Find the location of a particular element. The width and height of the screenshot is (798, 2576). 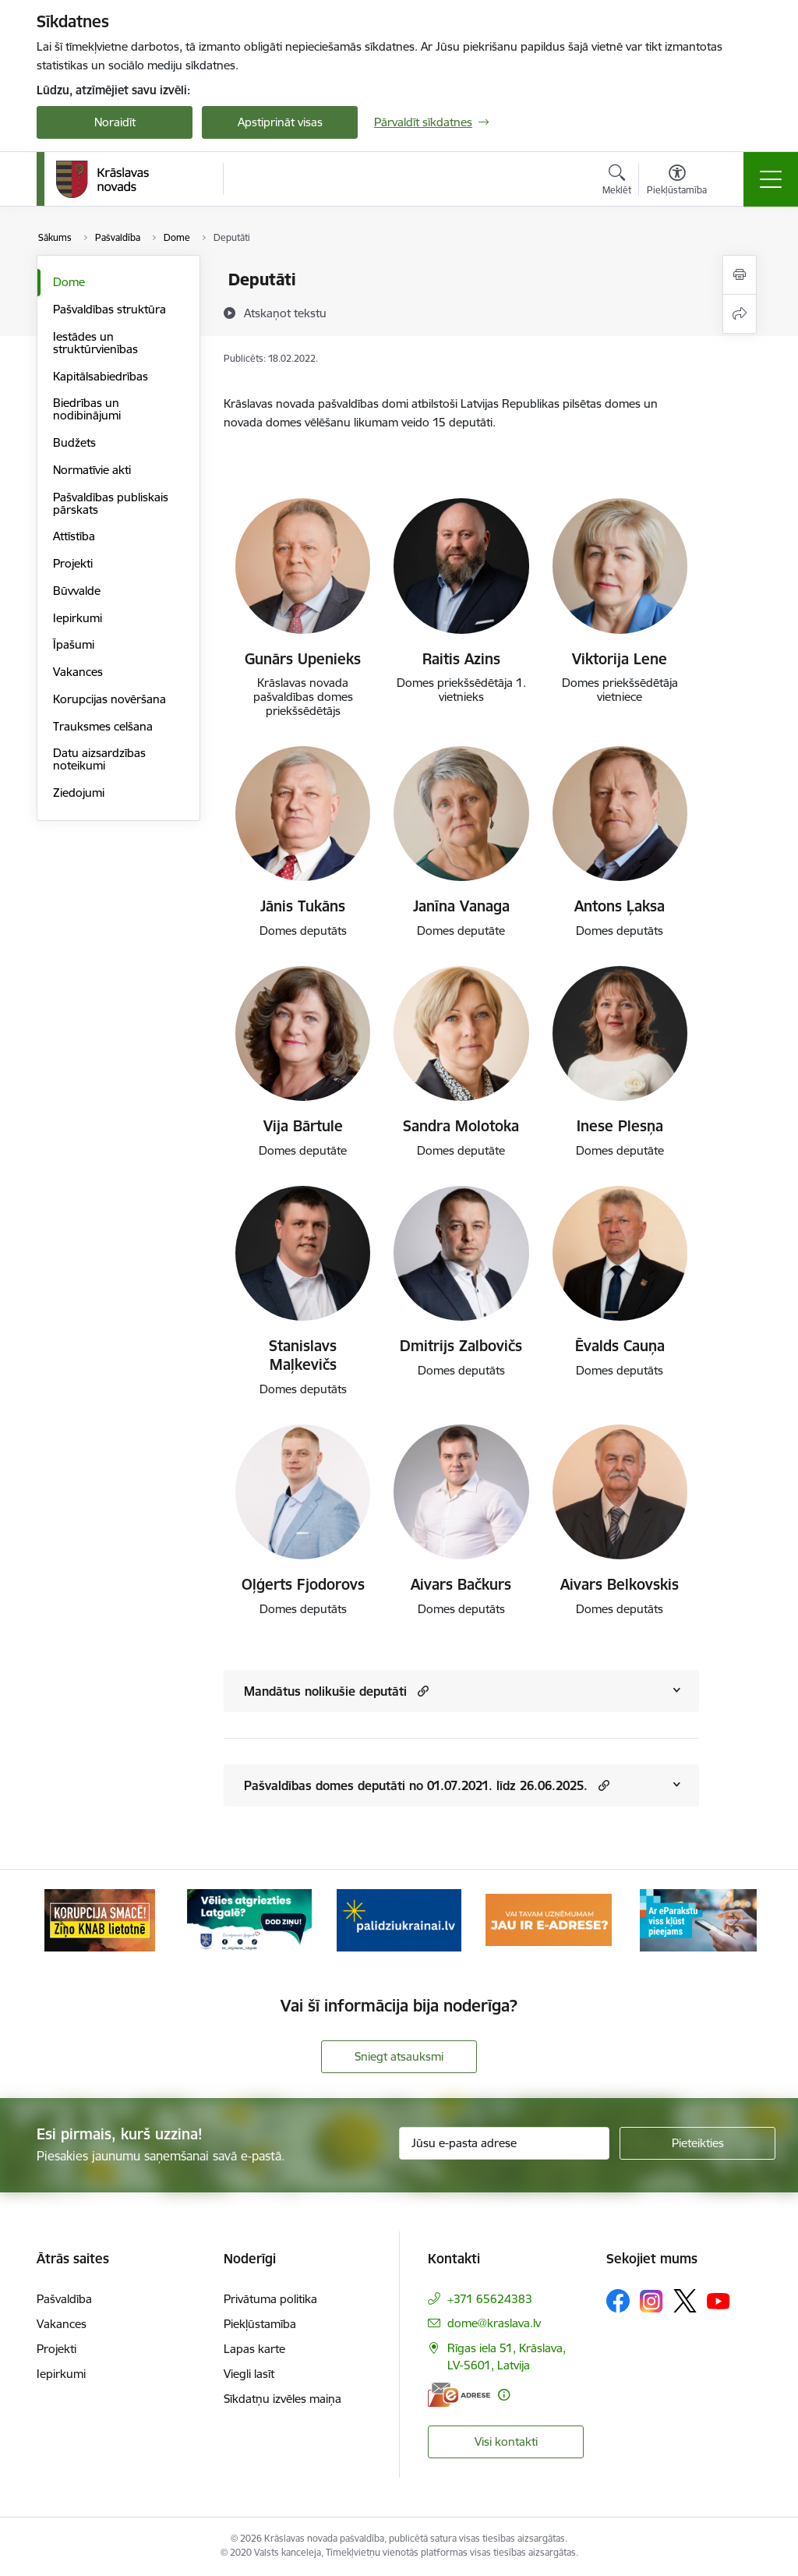

Sīkdatņu izvēles maiņa is located at coordinates (282, 2398).